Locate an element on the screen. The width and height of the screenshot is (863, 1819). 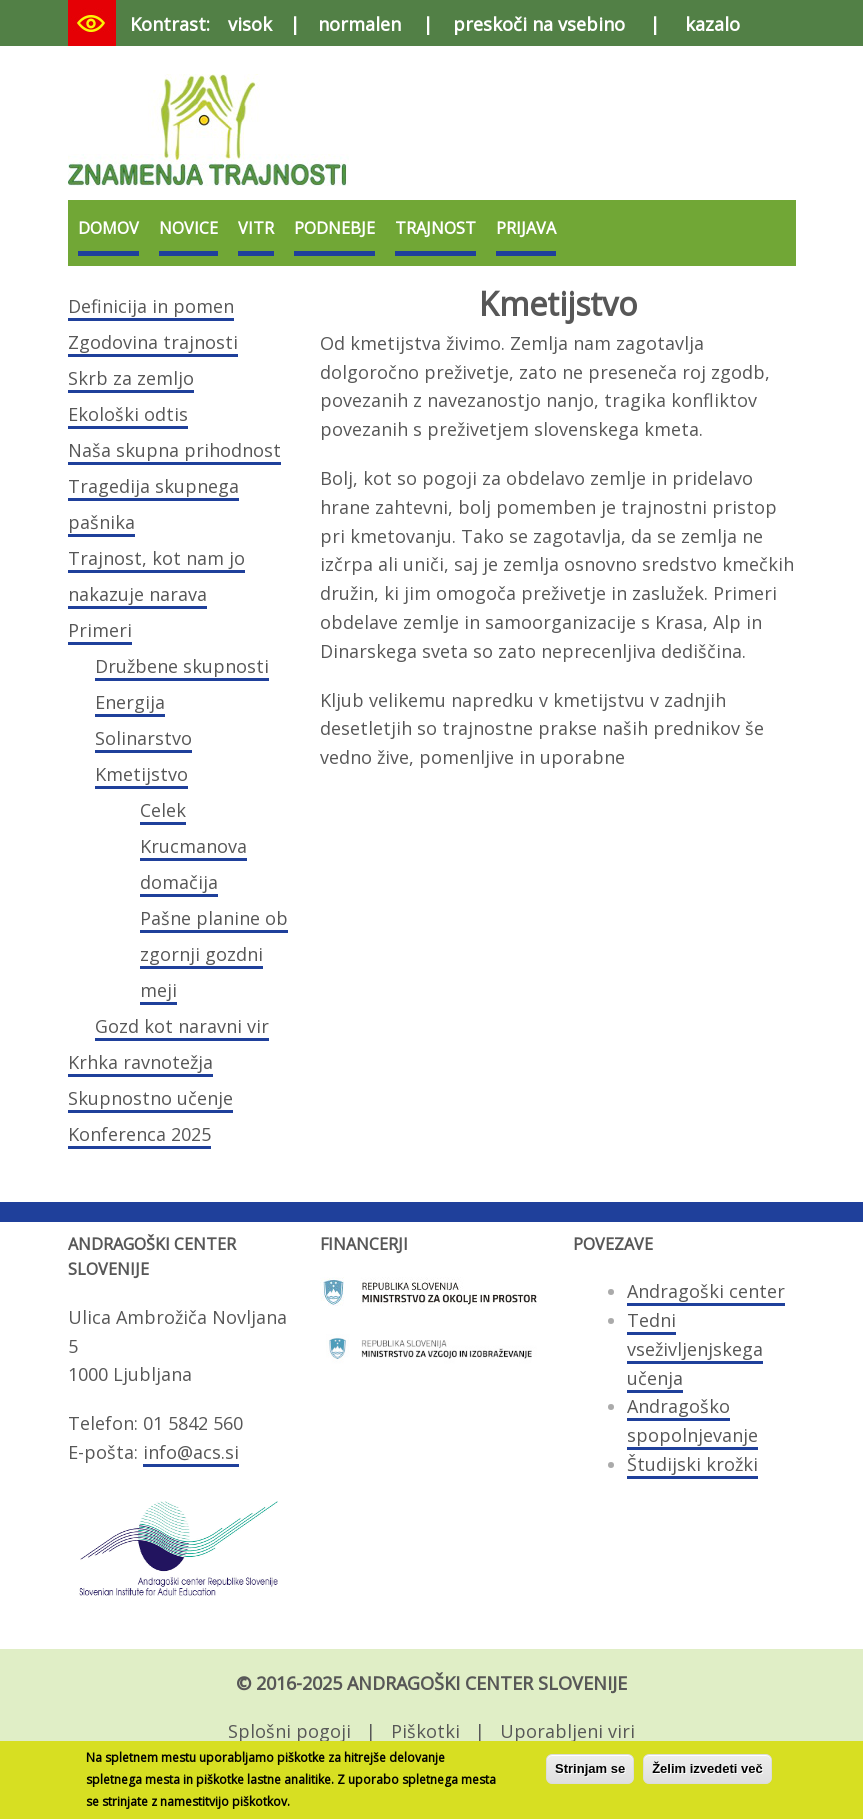
Zgodovina trajnosti is located at coordinates (153, 342).